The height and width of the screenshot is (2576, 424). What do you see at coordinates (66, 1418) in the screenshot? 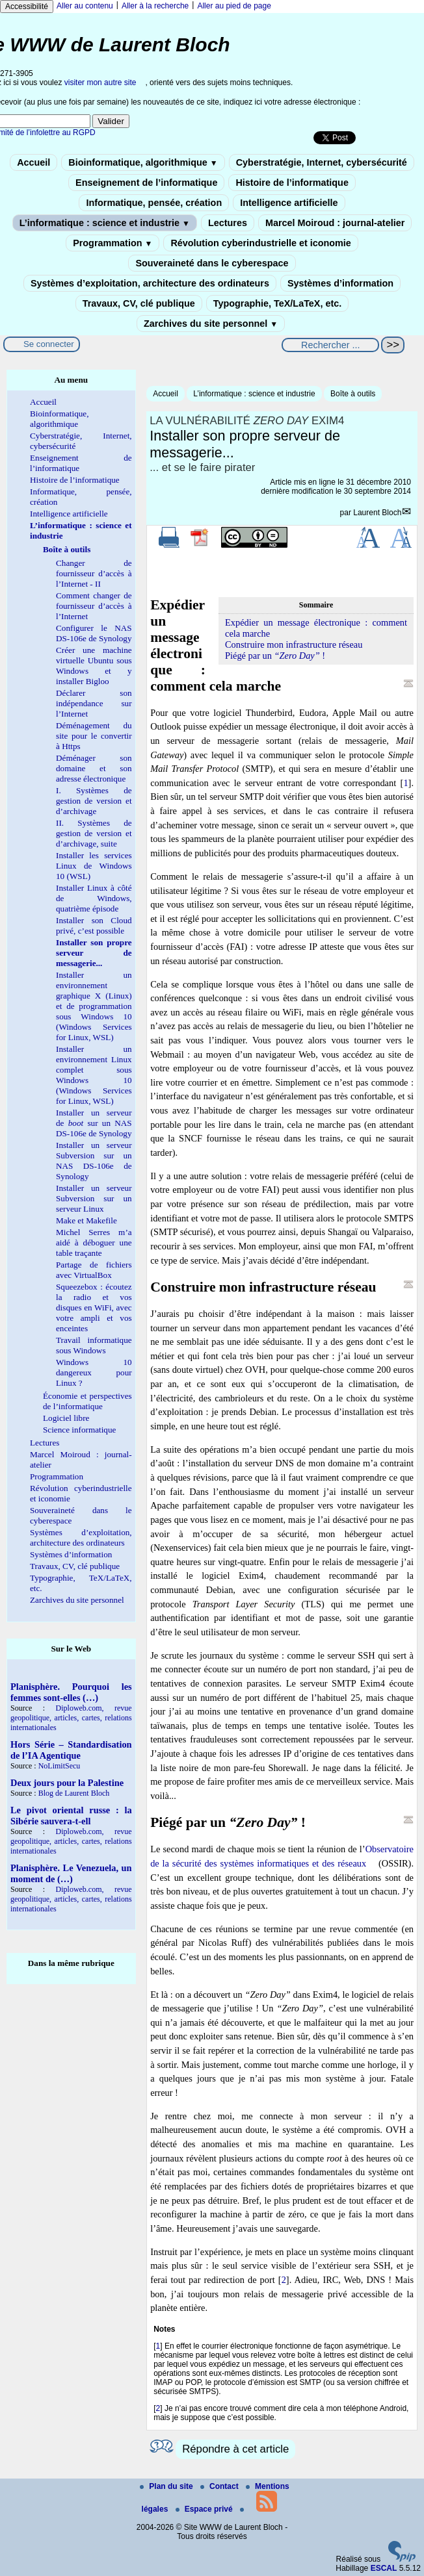
I see `Logiciel libre` at bounding box center [66, 1418].